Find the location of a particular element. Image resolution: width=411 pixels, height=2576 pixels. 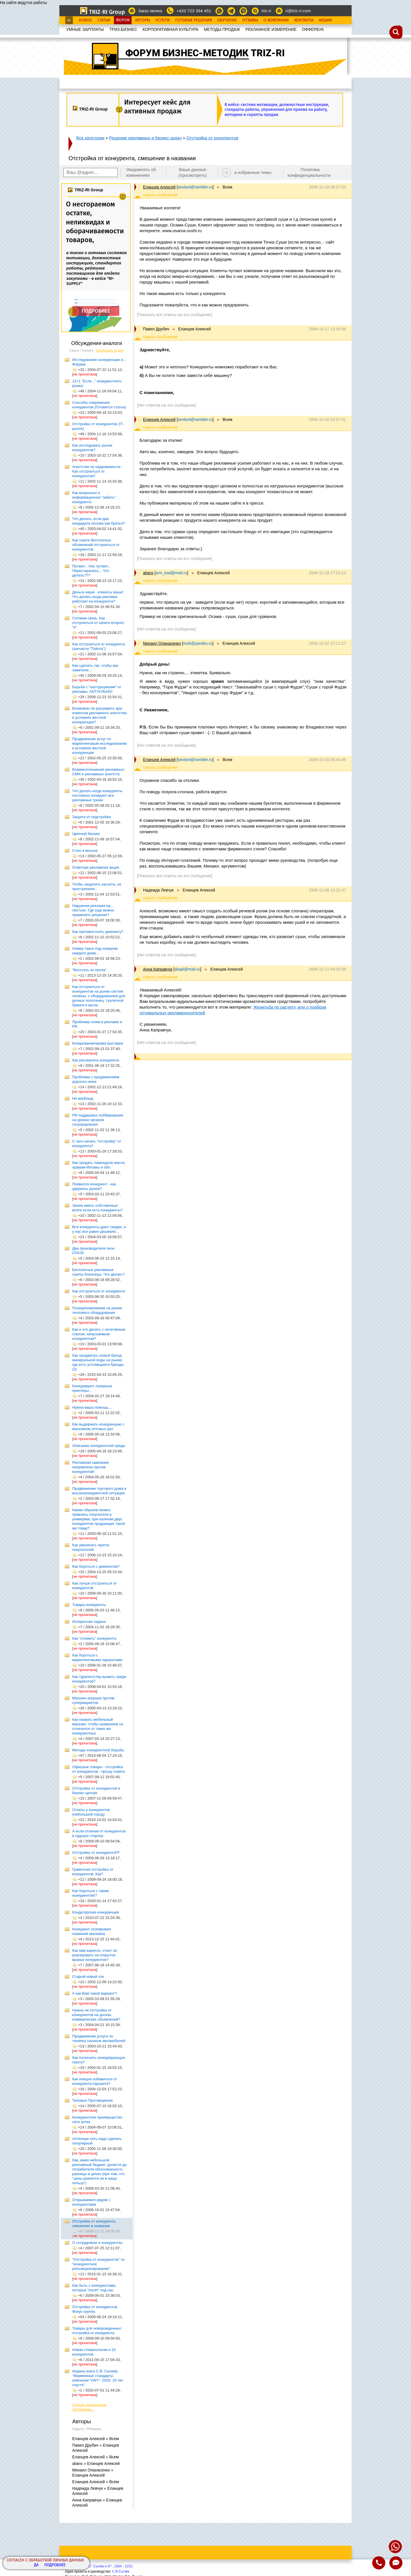

Отстройка от конкурентоFF is located at coordinates (96, 1852).